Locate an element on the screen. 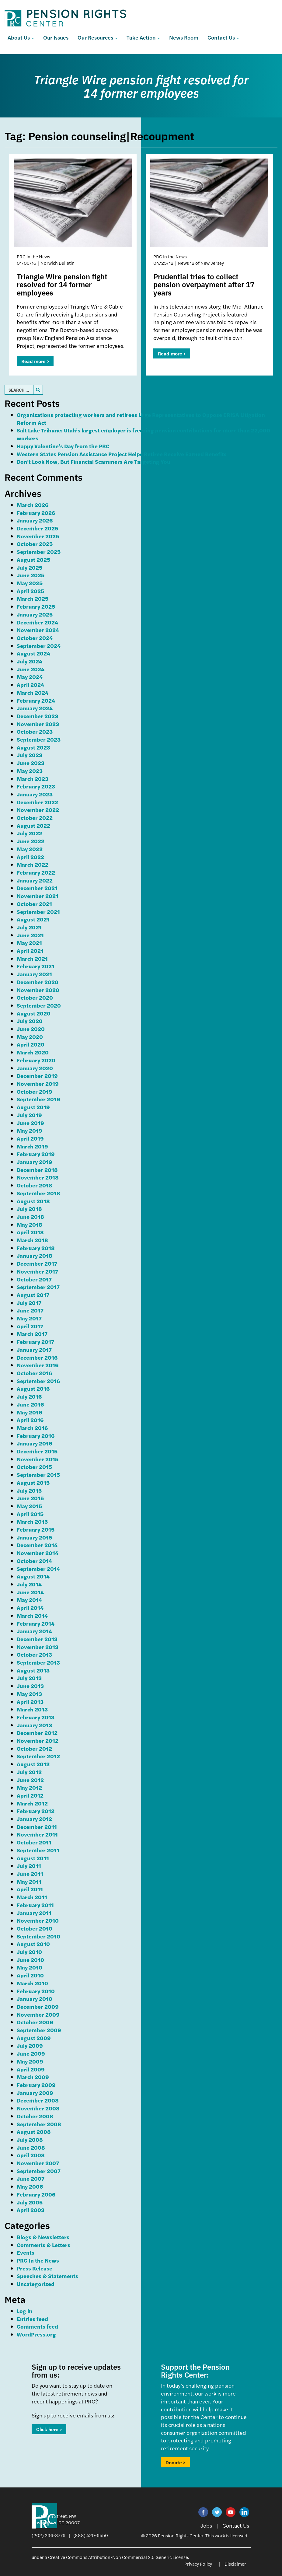  January 2022 is located at coordinates (35, 880).